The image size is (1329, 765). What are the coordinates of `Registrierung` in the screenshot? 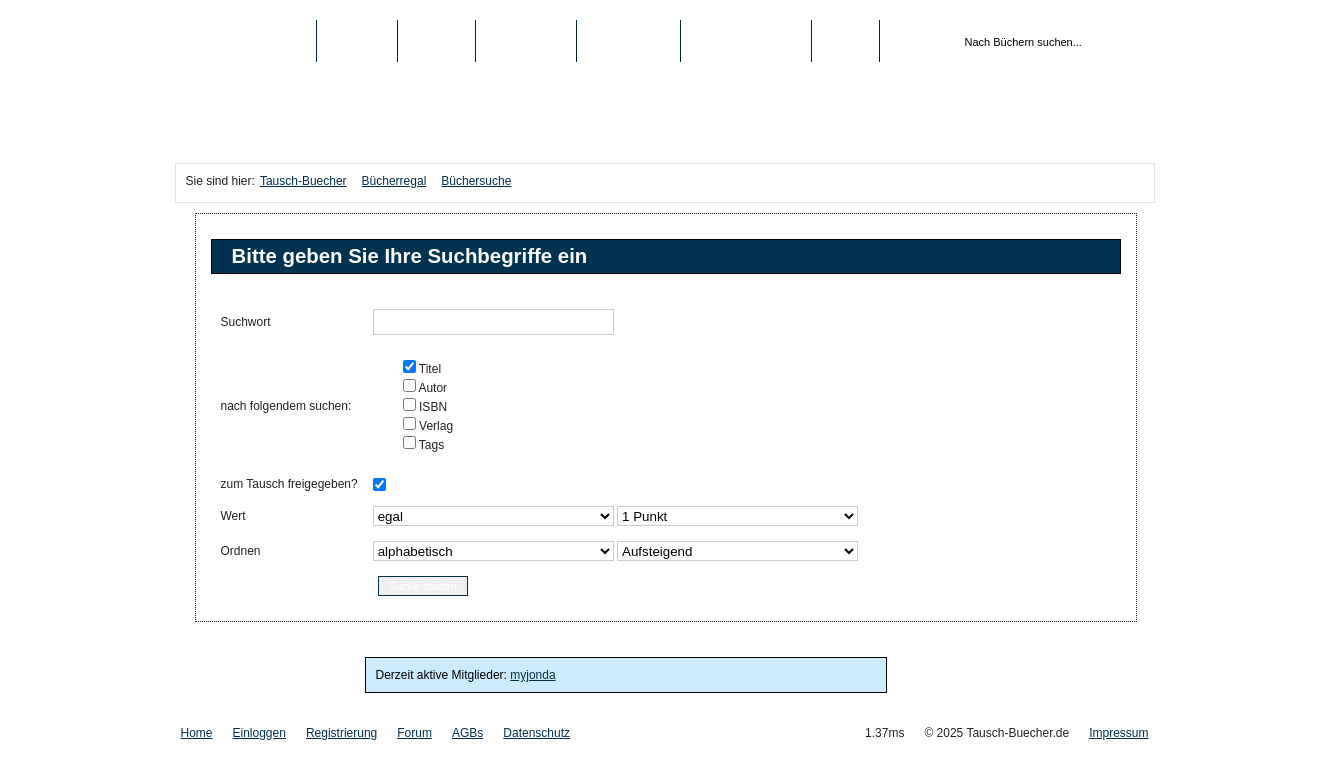 It's located at (746, 41).